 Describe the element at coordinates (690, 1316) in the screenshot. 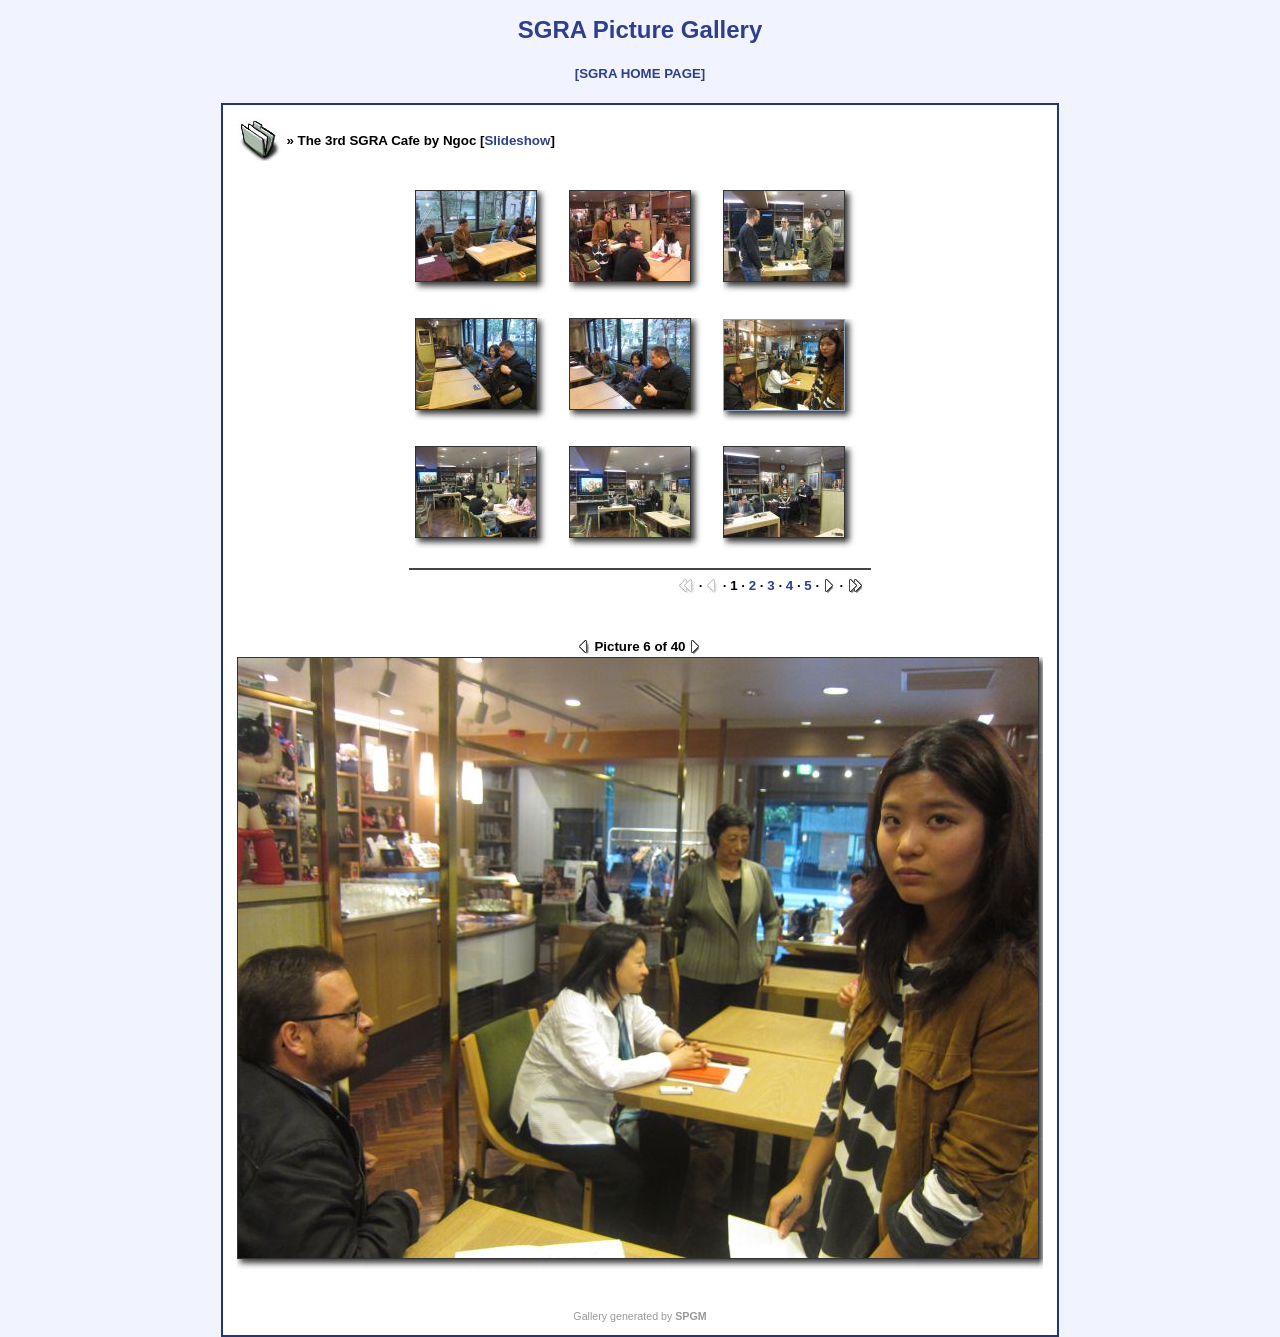

I see `SPGM` at that location.